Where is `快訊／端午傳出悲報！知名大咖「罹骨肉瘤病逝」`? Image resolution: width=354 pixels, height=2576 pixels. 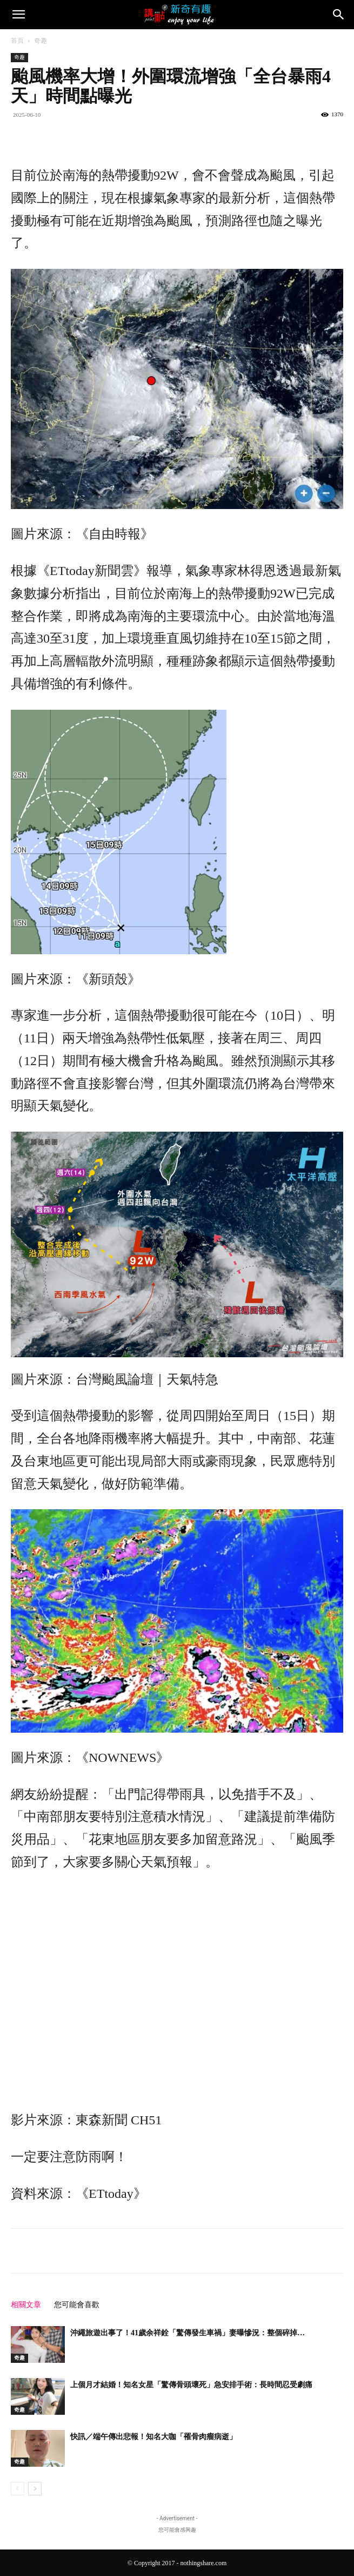
快訊／端午傳出悲報！知名大咖「罹骨肉瘤病逝」 is located at coordinates (153, 2437).